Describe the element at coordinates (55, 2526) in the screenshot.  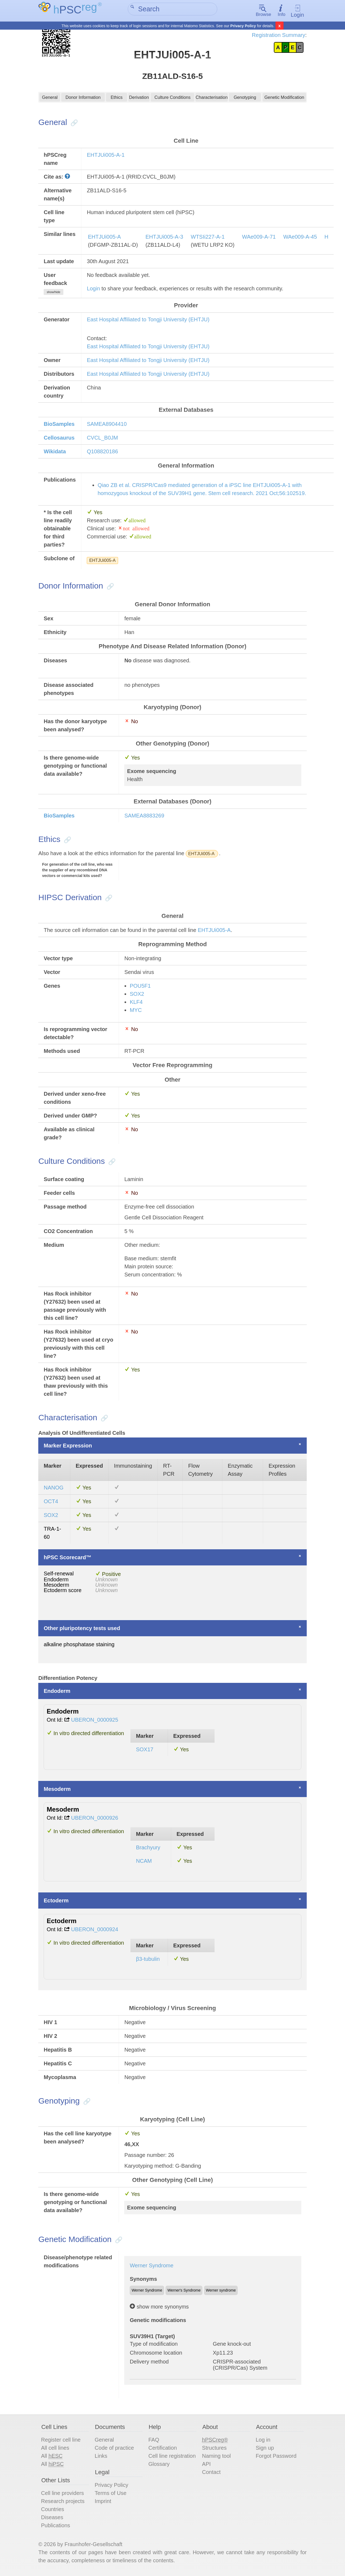
I see `Publications` at that location.